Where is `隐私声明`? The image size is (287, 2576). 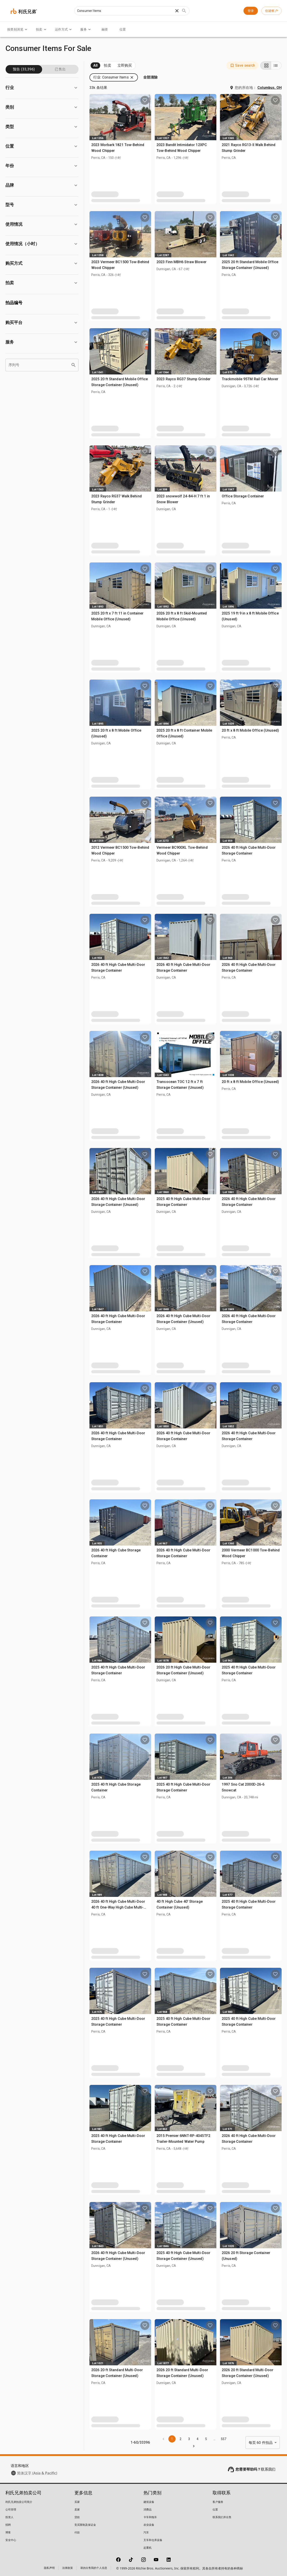 隐私声明 is located at coordinates (49, 2568).